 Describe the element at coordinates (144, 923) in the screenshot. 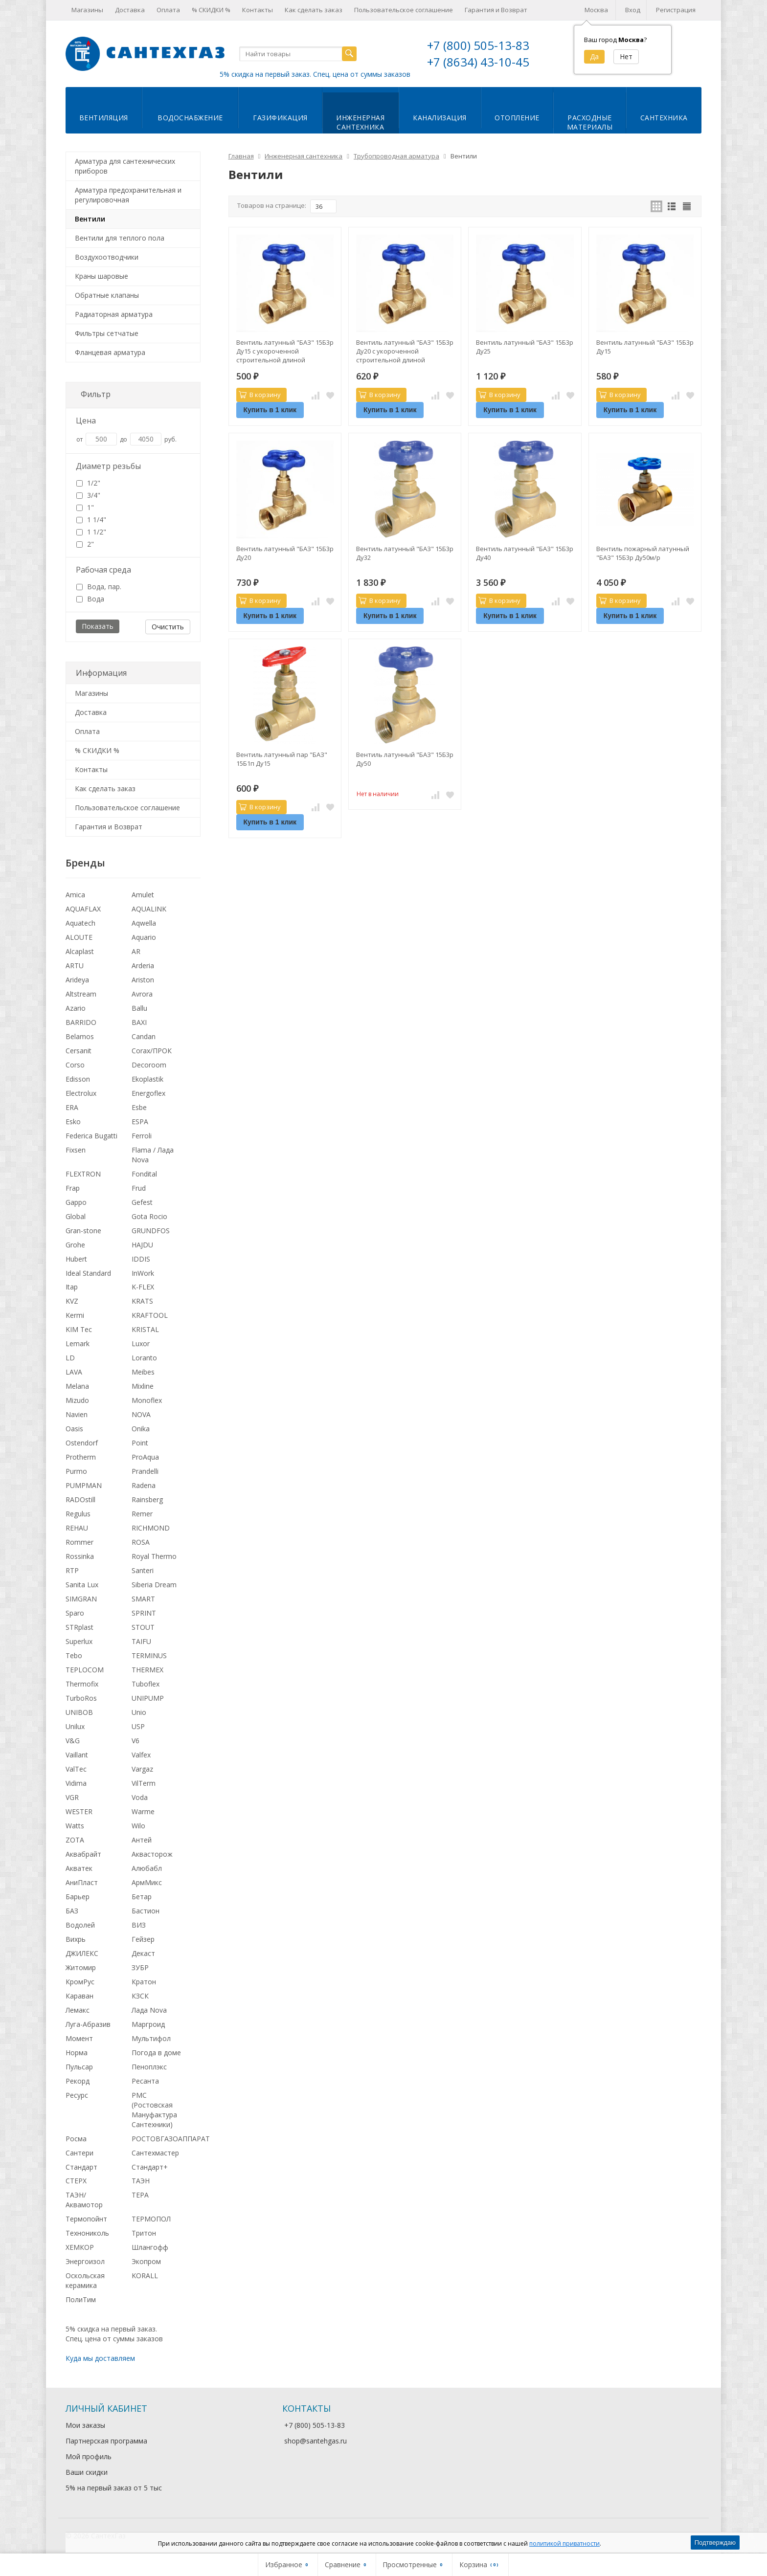

I see `Aqwella` at that location.